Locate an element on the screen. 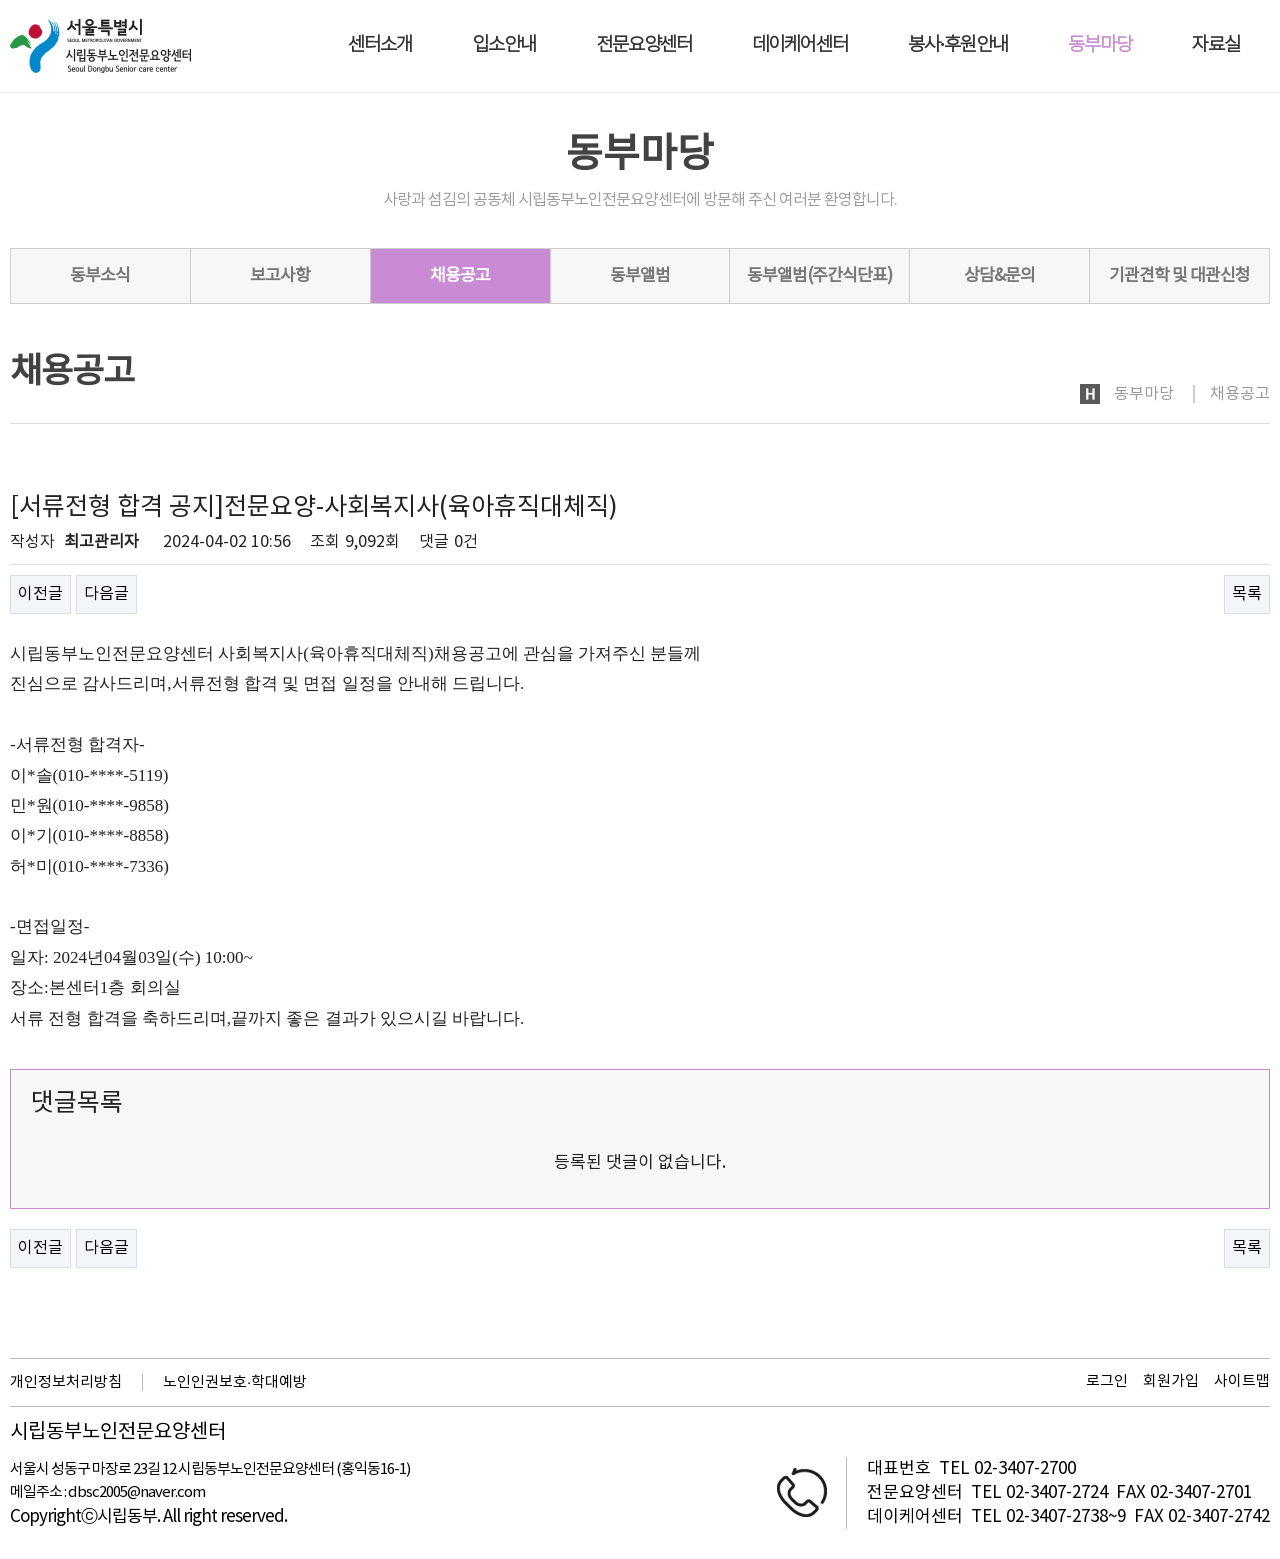 The image size is (1280, 1559). 입소안내 is located at coordinates (504, 45).